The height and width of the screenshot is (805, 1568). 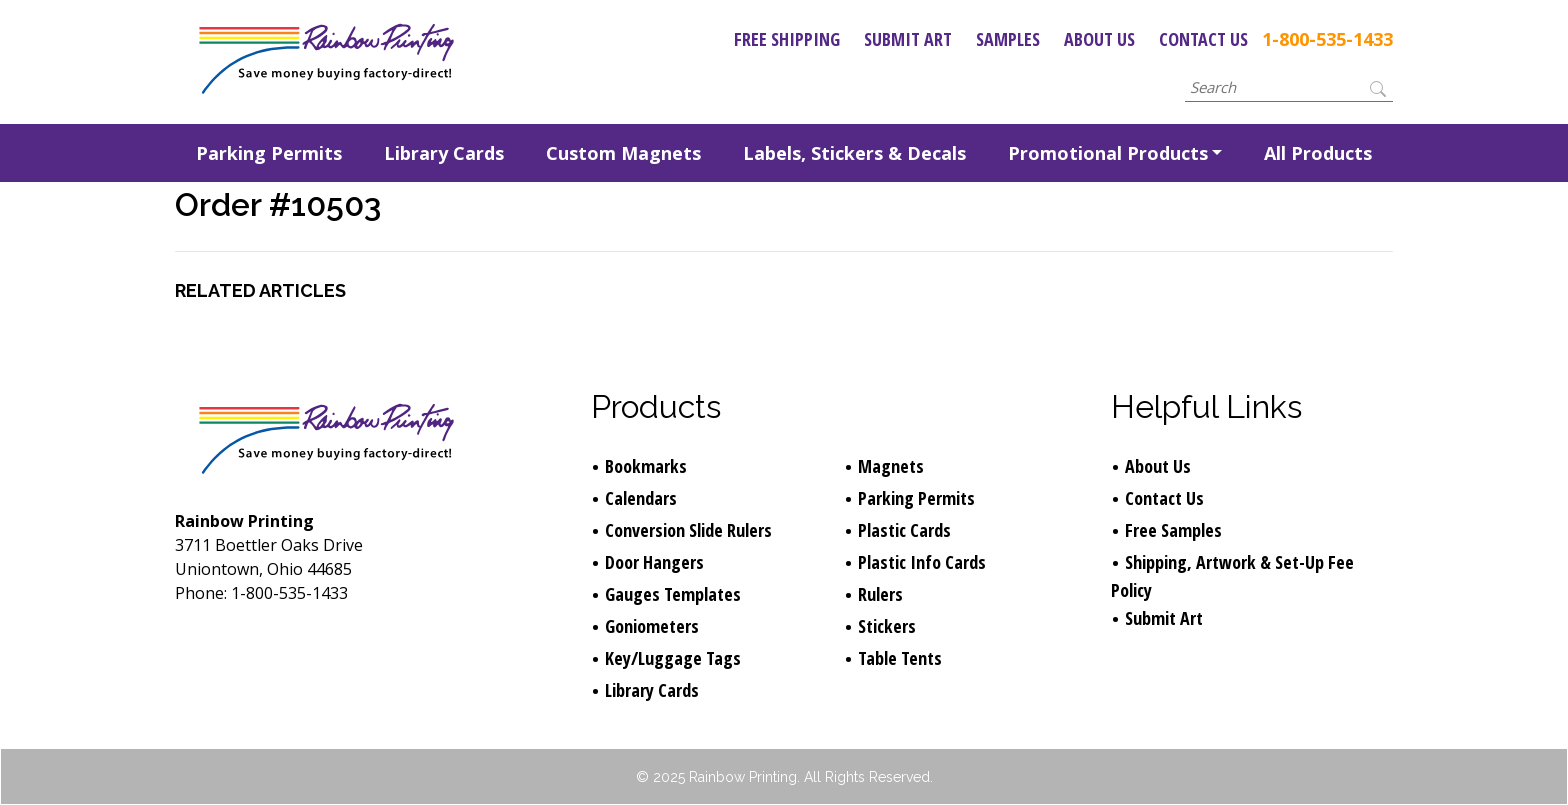 What do you see at coordinates (673, 594) in the screenshot?
I see `Gauges Templates` at bounding box center [673, 594].